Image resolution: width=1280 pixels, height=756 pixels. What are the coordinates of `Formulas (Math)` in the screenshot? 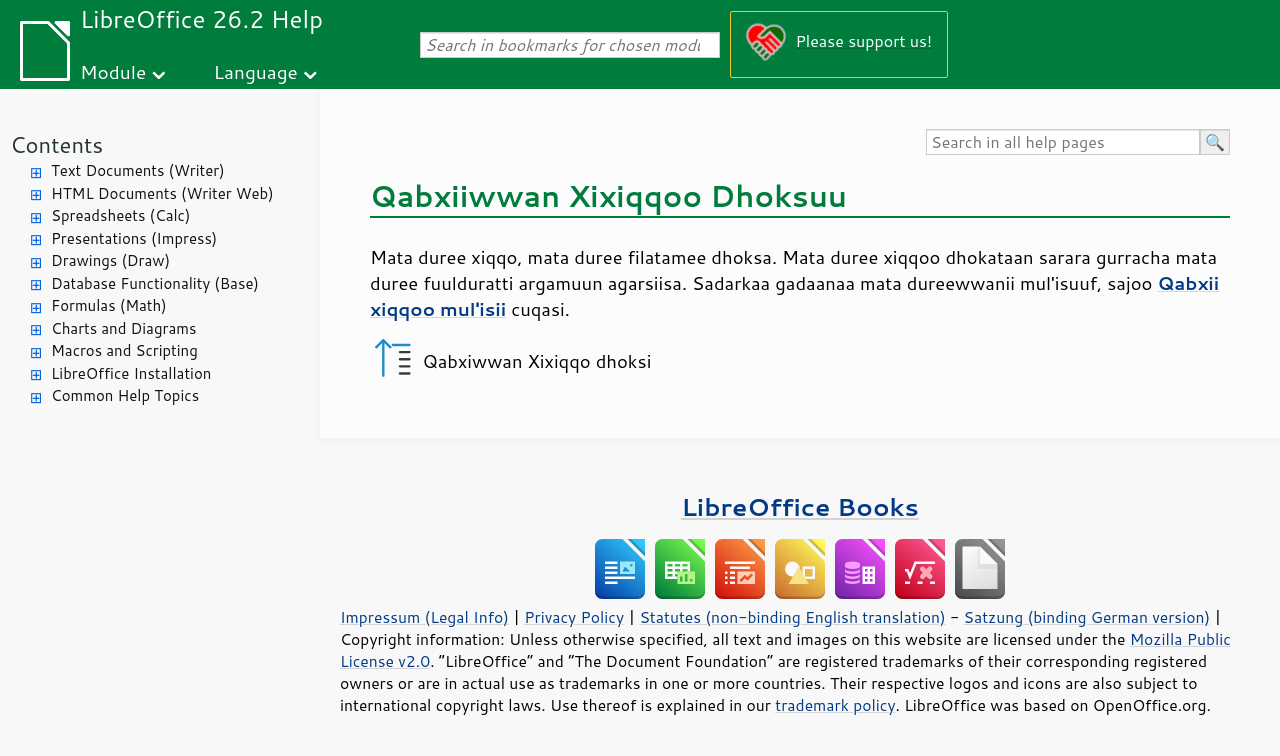 It's located at (109, 305).